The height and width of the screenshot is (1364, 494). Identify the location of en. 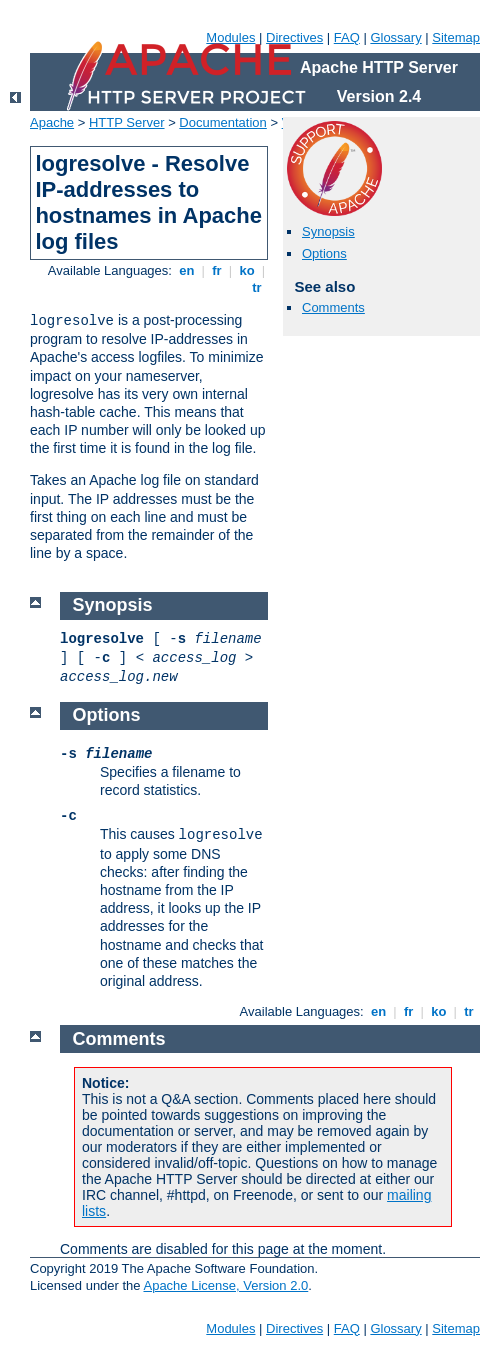
(187, 270).